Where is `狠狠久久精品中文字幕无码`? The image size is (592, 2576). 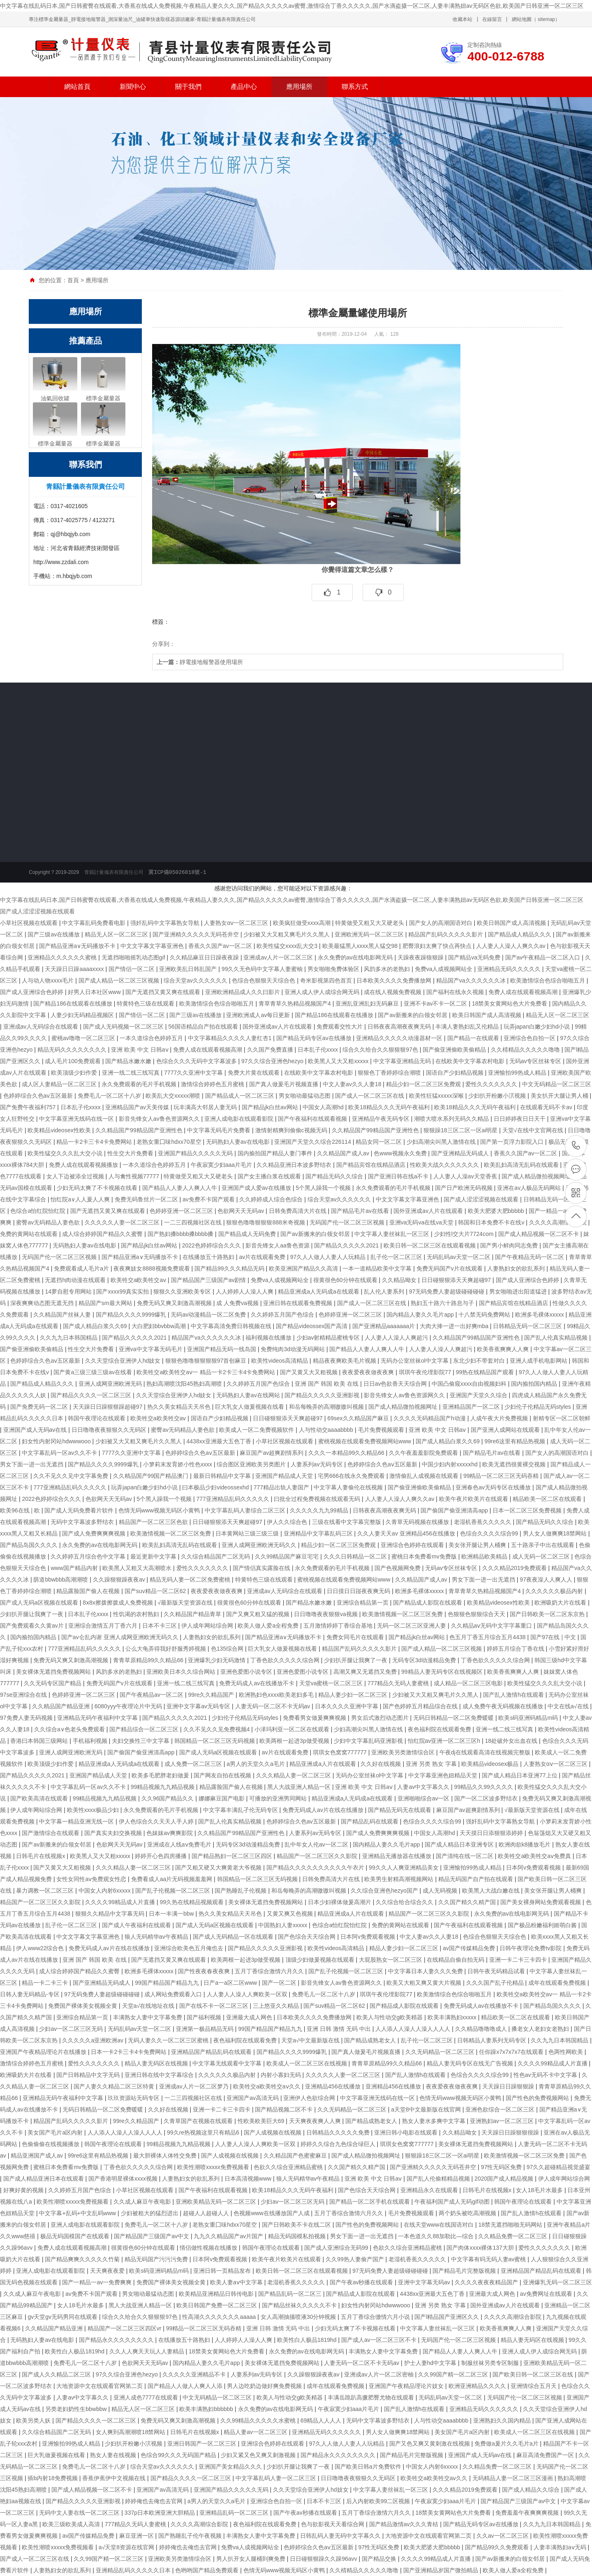
狠狠久久精品中文字幕无码 is located at coordinates (110, 1913).